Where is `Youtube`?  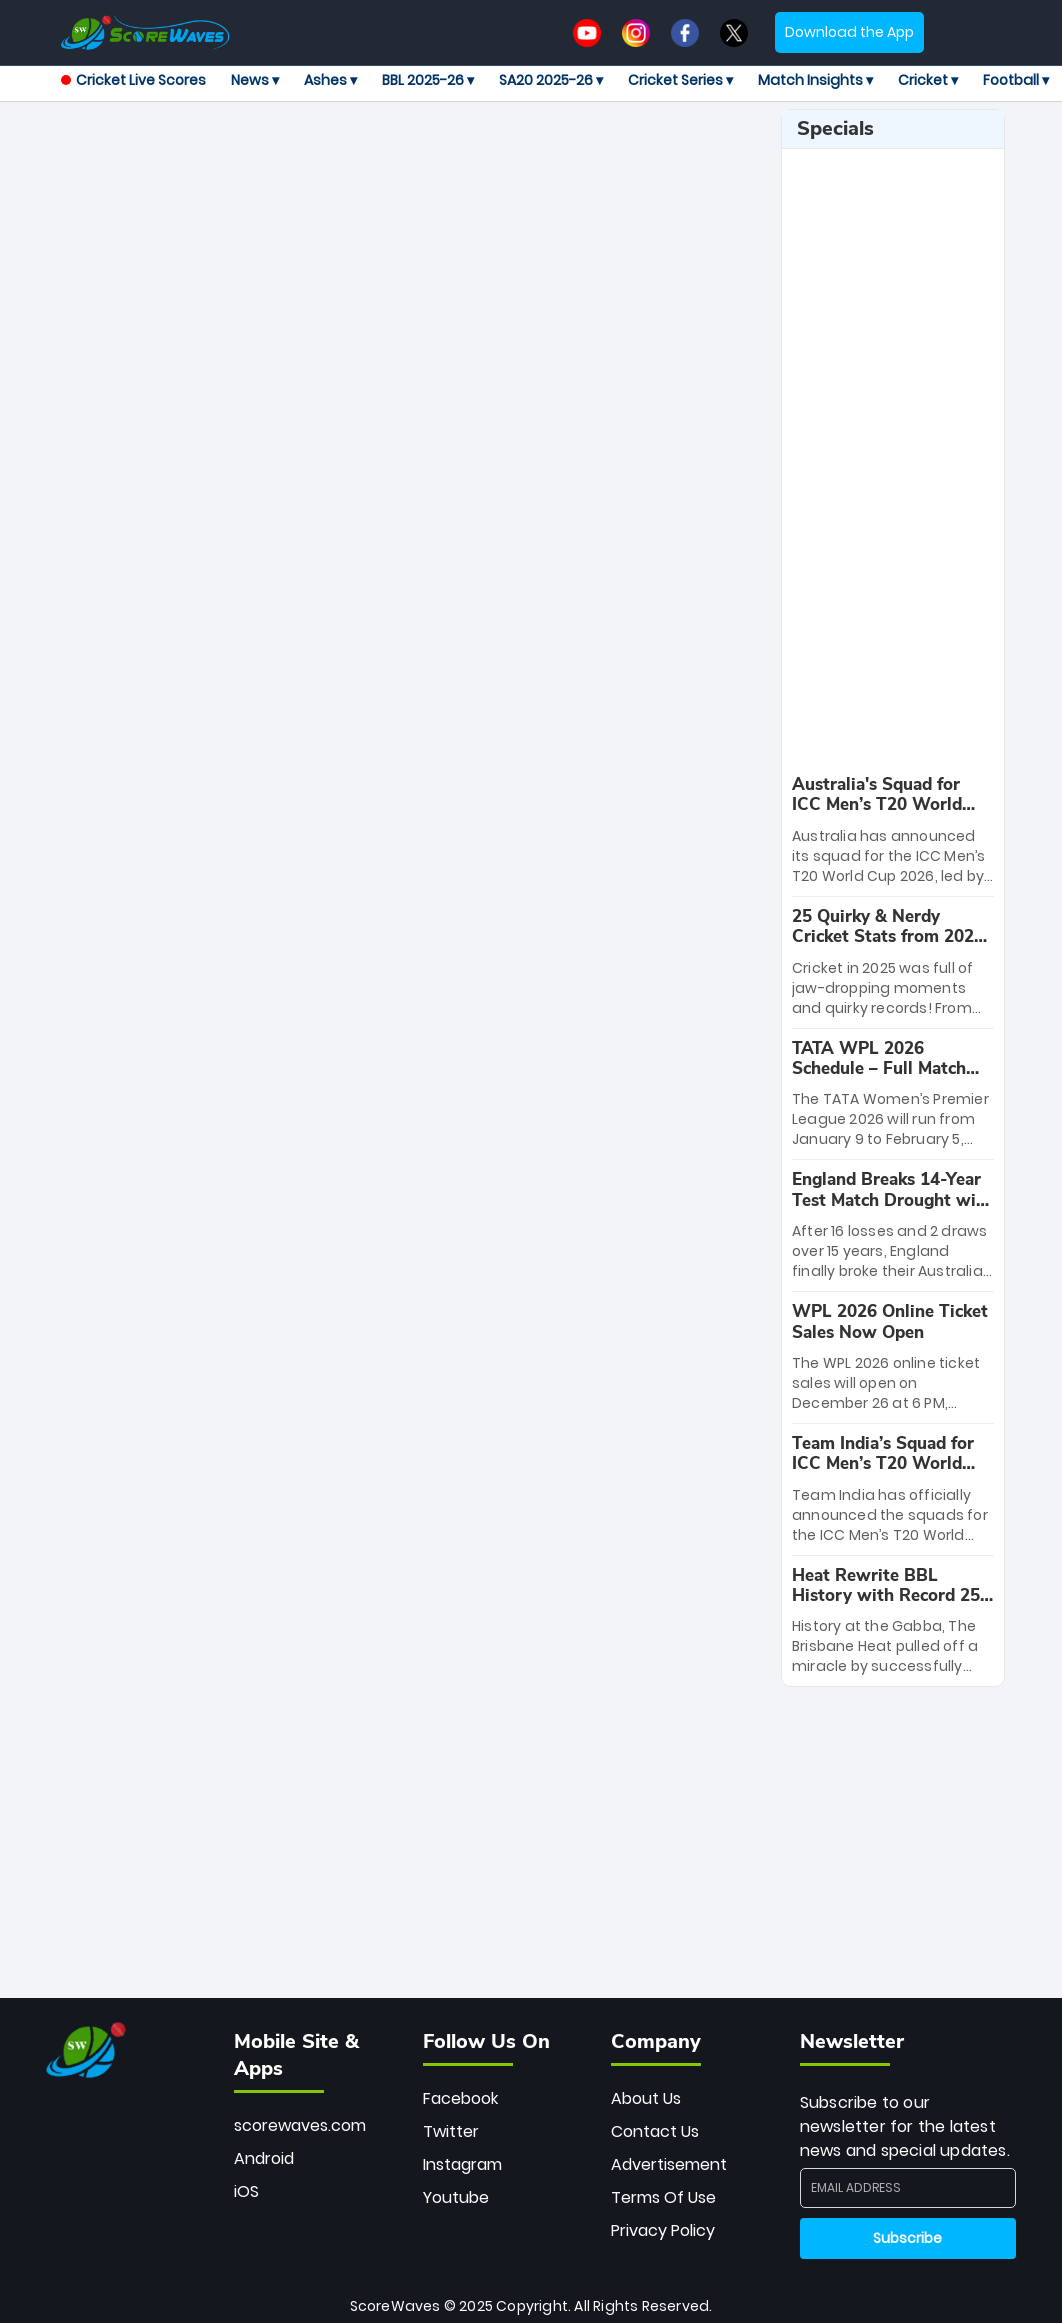
Youtube is located at coordinates (456, 2197).